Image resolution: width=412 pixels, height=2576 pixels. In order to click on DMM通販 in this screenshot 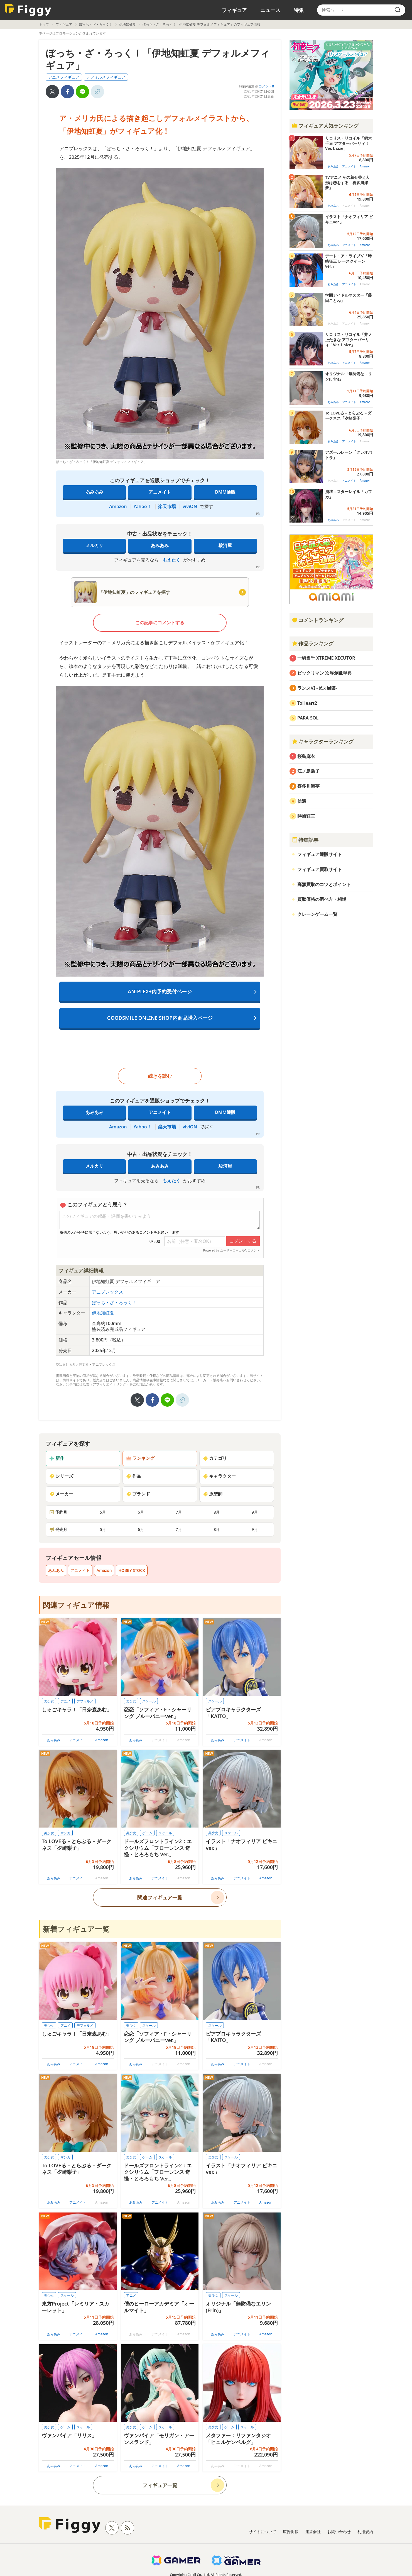, I will do `click(225, 492)`.